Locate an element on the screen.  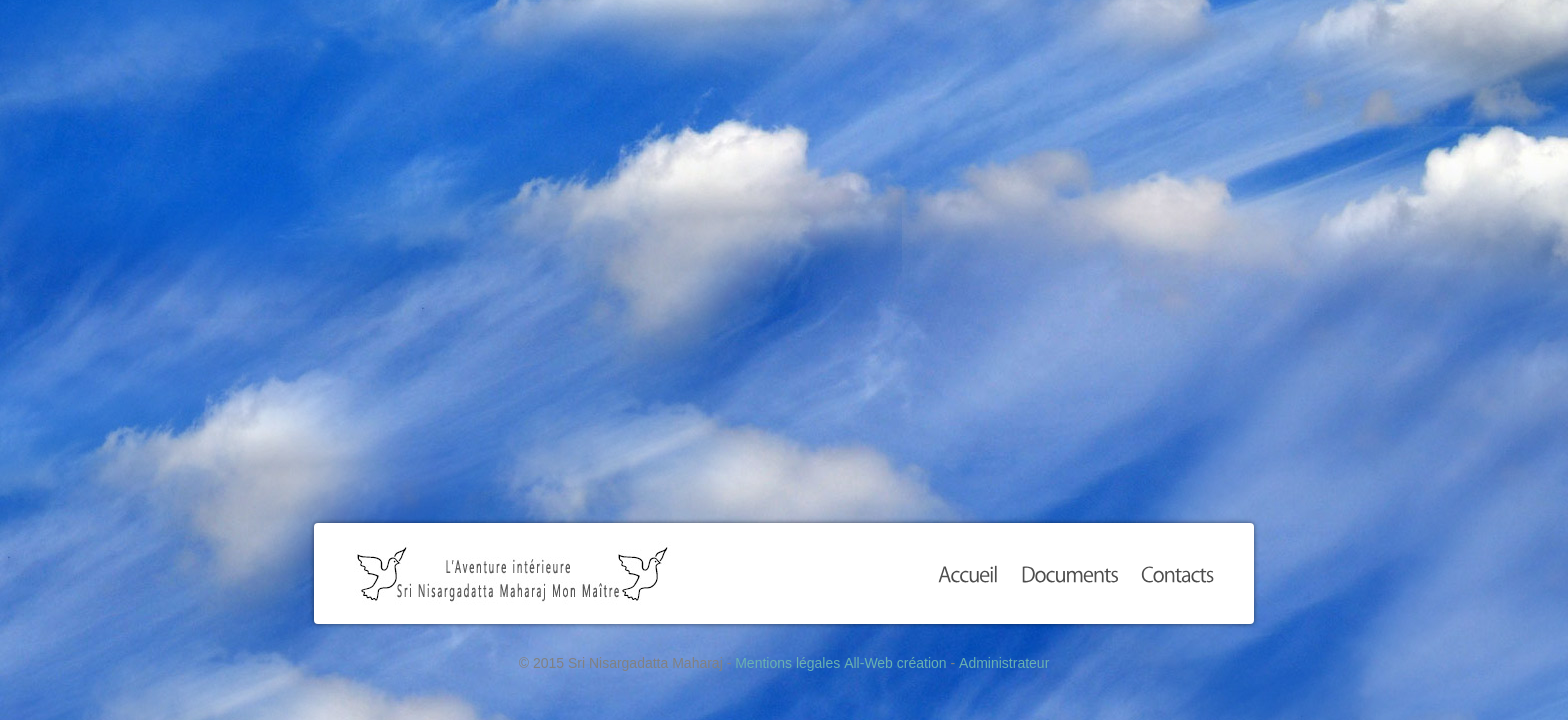
All-Web création is located at coordinates (895, 663).